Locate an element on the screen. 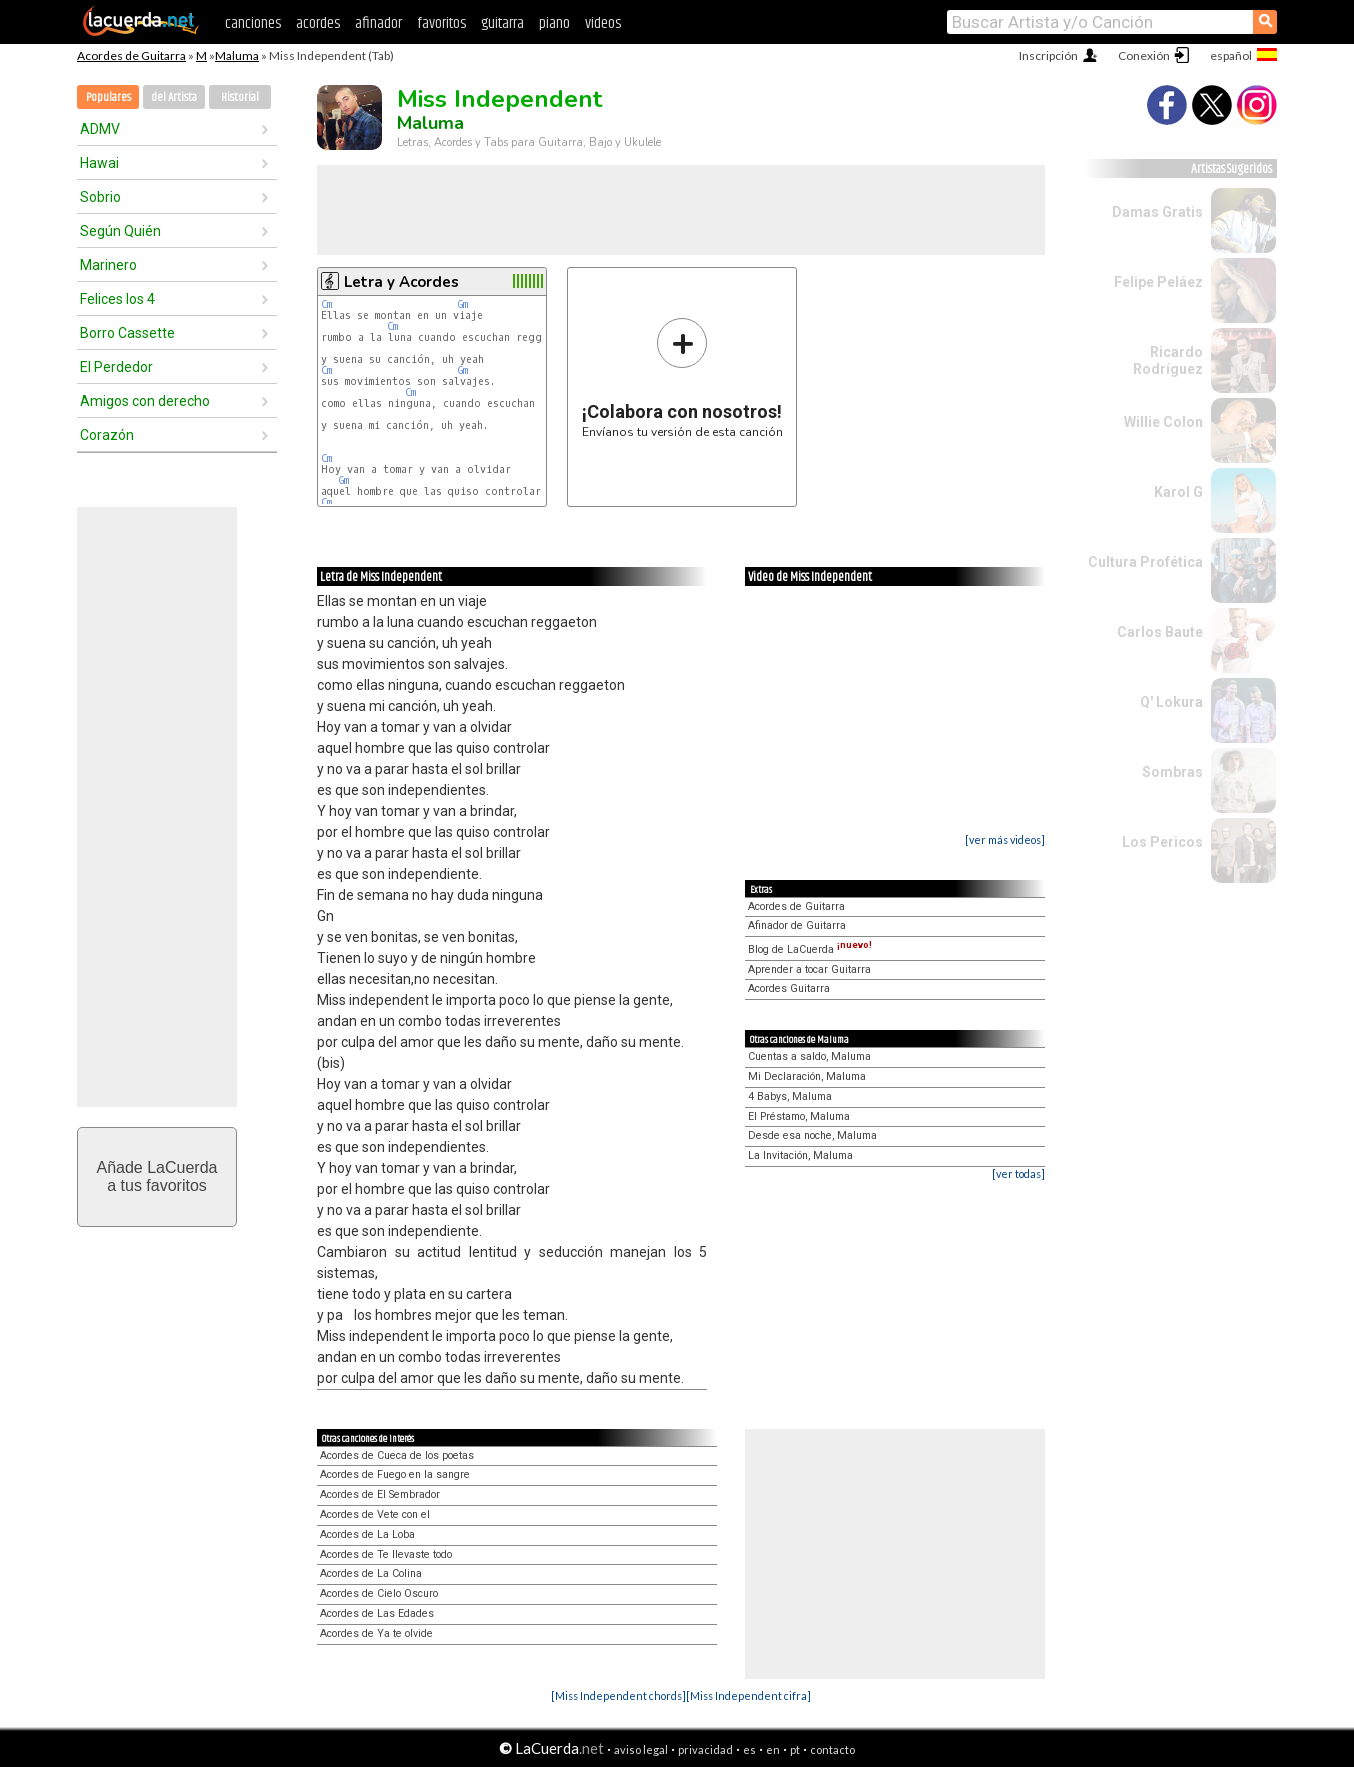 Image resolution: width=1354 pixels, height=1767 pixels. Acordes de Vete con el is located at coordinates (375, 1514).